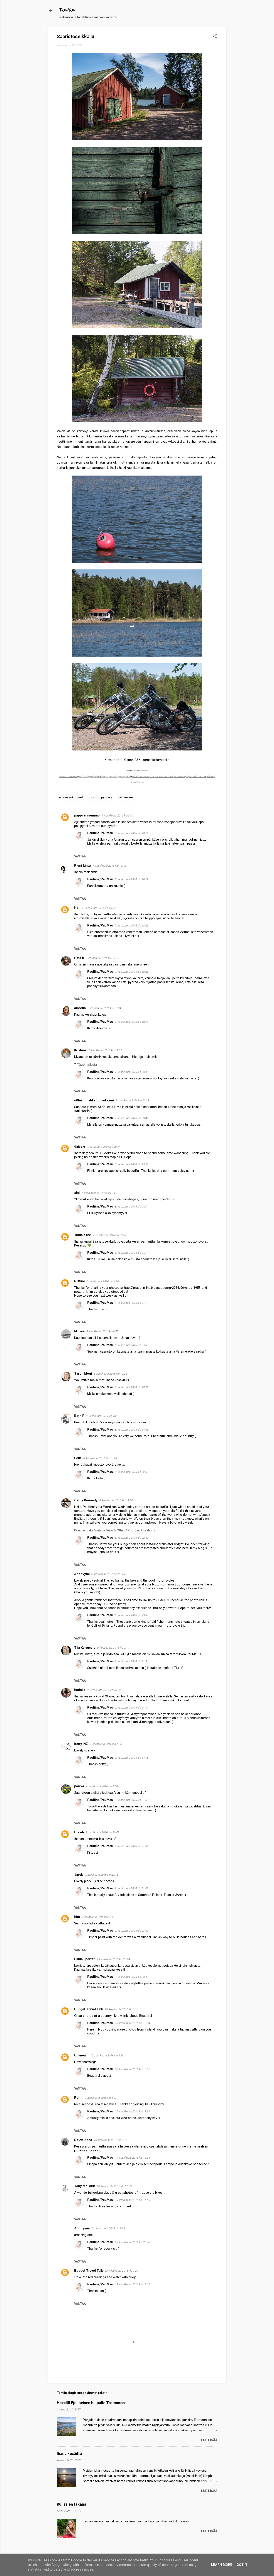 This screenshot has width=274, height=2576. I want to click on 7. kesäkuuta 2016 klo 19.02, so click(105, 1050).